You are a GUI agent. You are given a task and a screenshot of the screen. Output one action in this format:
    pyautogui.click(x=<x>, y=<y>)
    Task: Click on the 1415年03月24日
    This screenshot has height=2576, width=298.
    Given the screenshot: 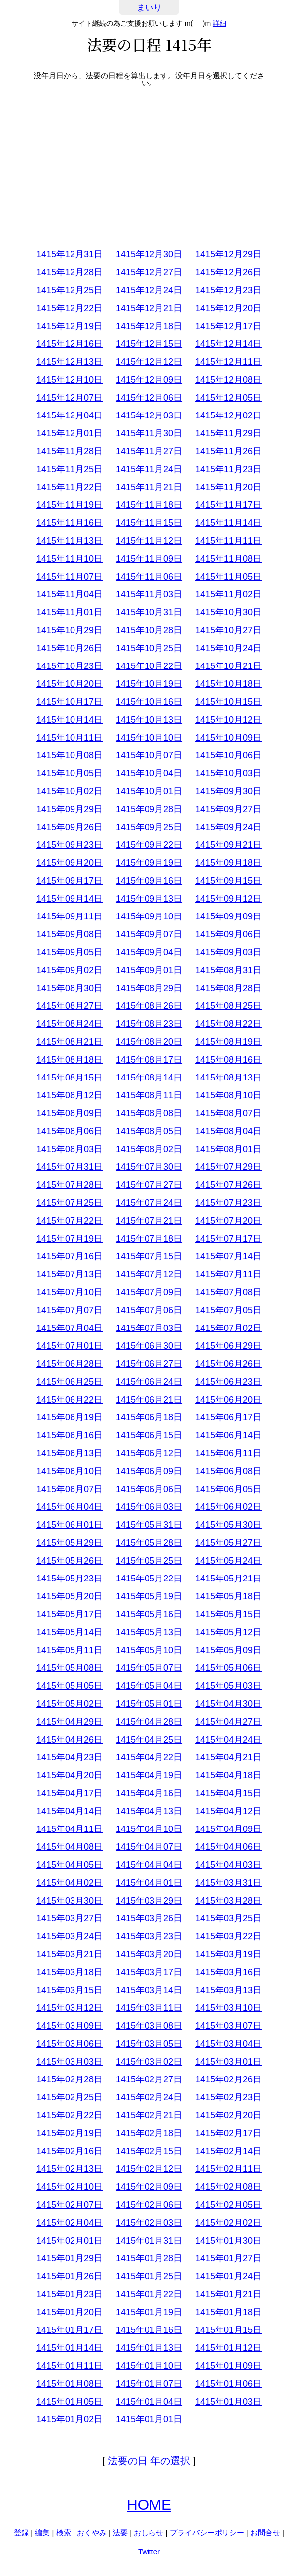 What is the action you would take?
    pyautogui.click(x=69, y=1936)
    